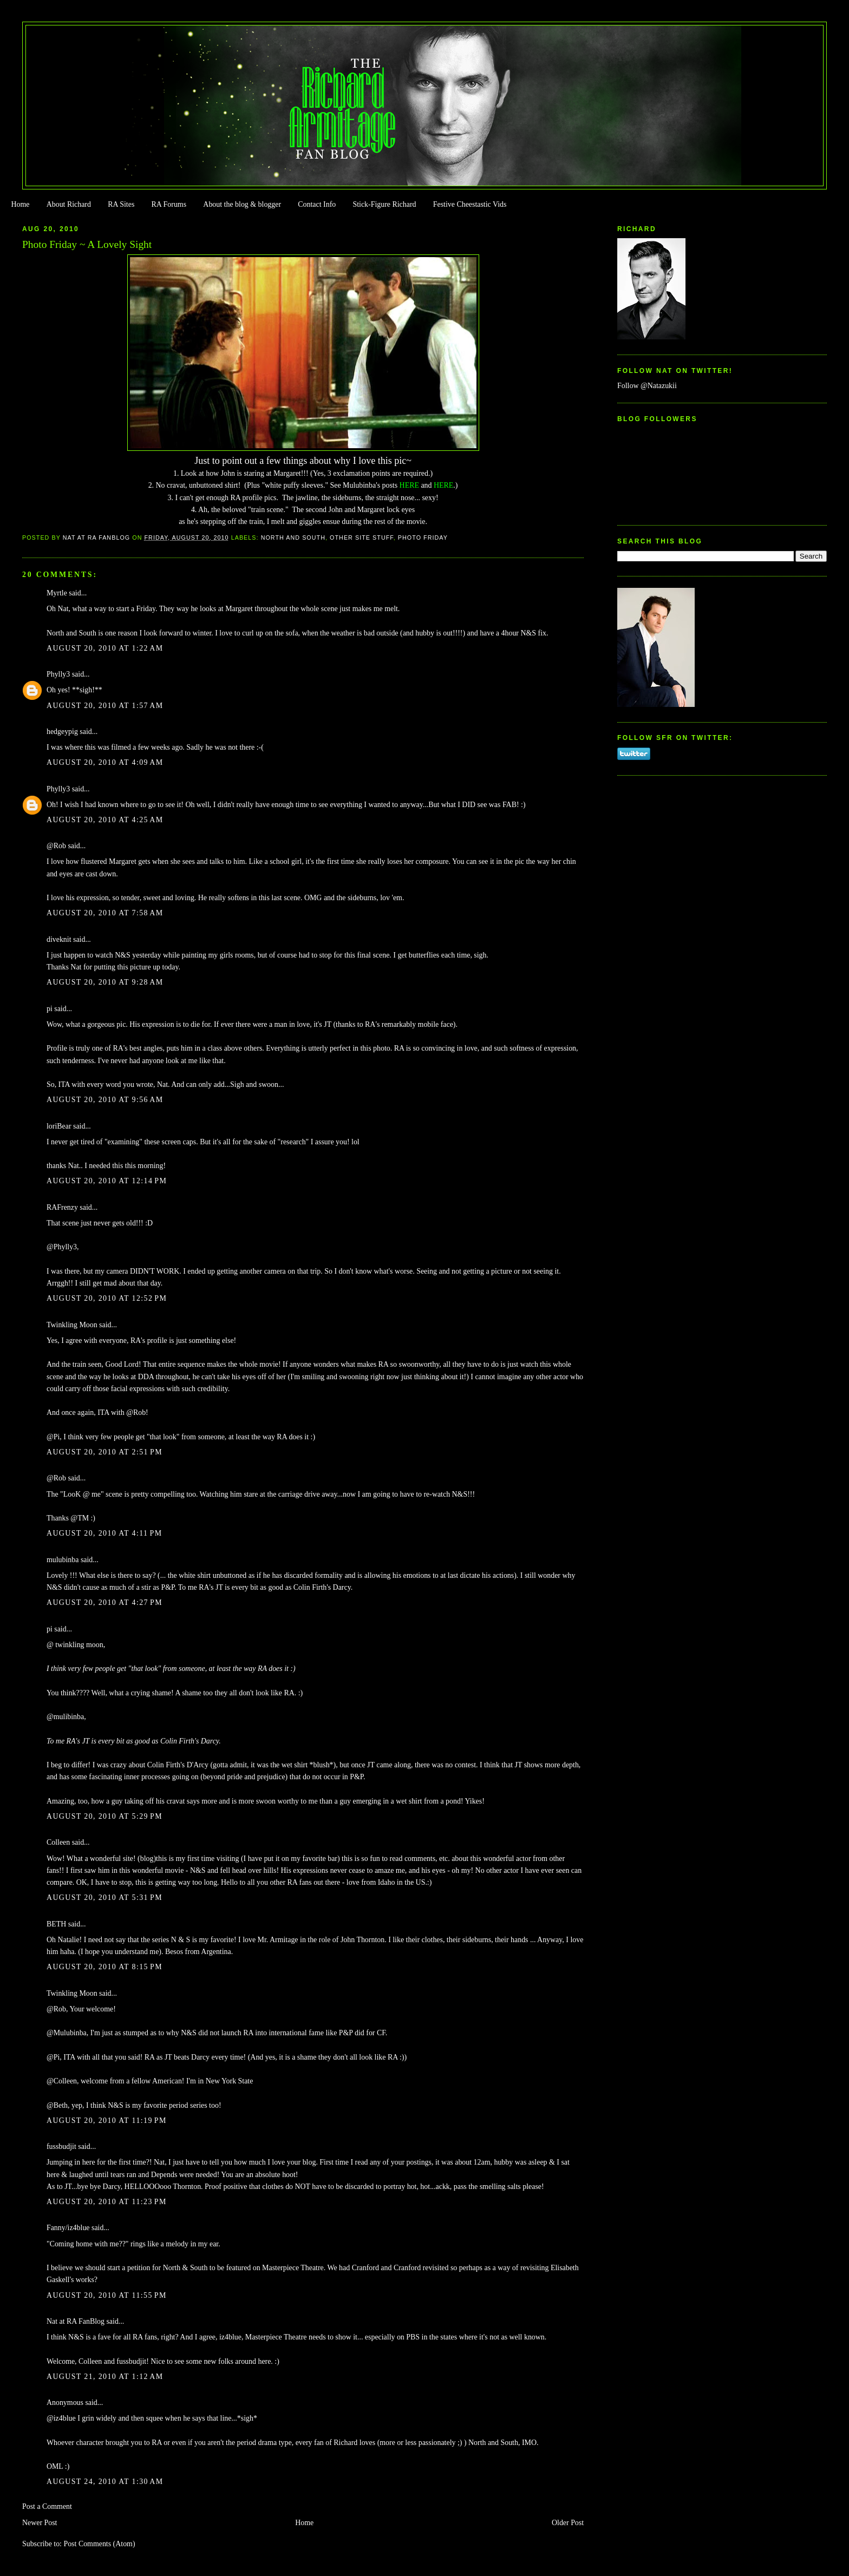 Image resolution: width=849 pixels, height=2576 pixels. Describe the element at coordinates (104, 1533) in the screenshot. I see `August 20, 2010 at 4:11 PM` at that location.